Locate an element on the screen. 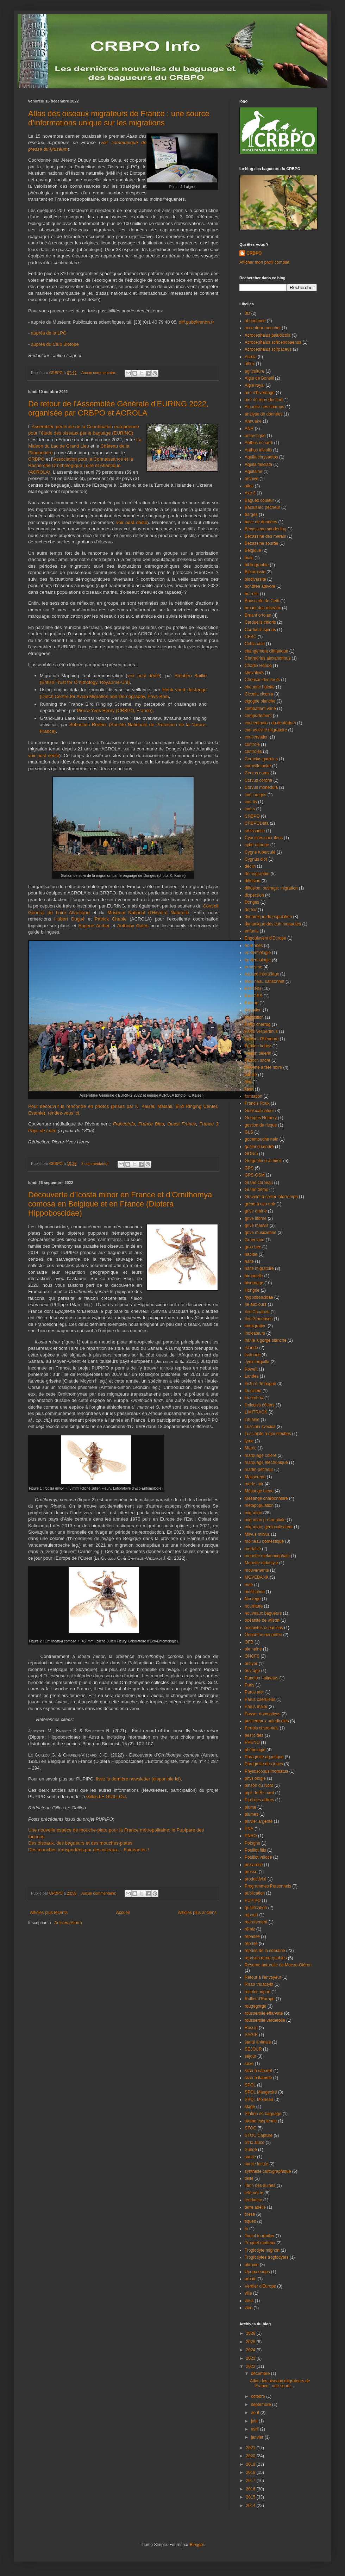  Bruant ortolan is located at coordinates (258, 615).